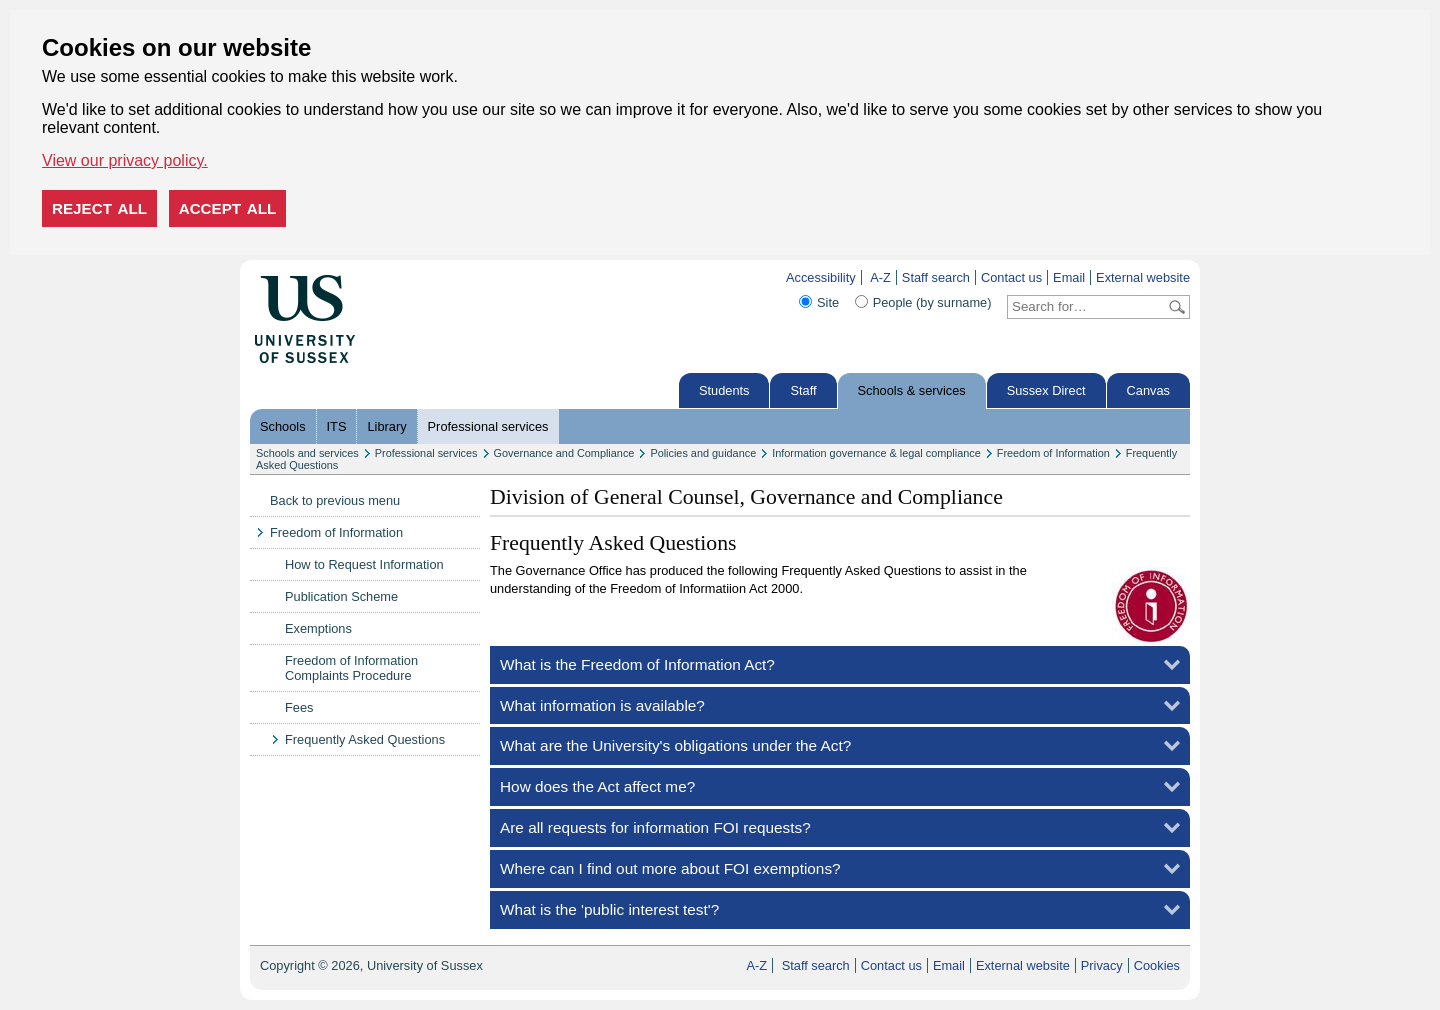  I want to click on Frequently Asked Questions, so click(365, 739).